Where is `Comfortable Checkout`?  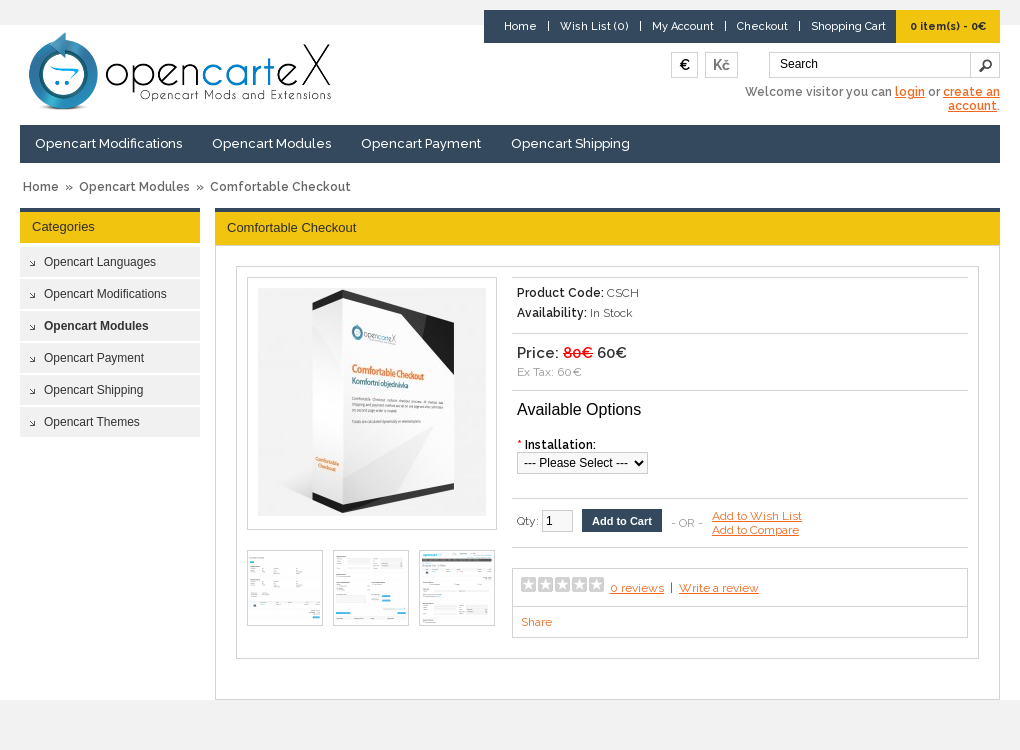 Comfortable Checkout is located at coordinates (280, 187).